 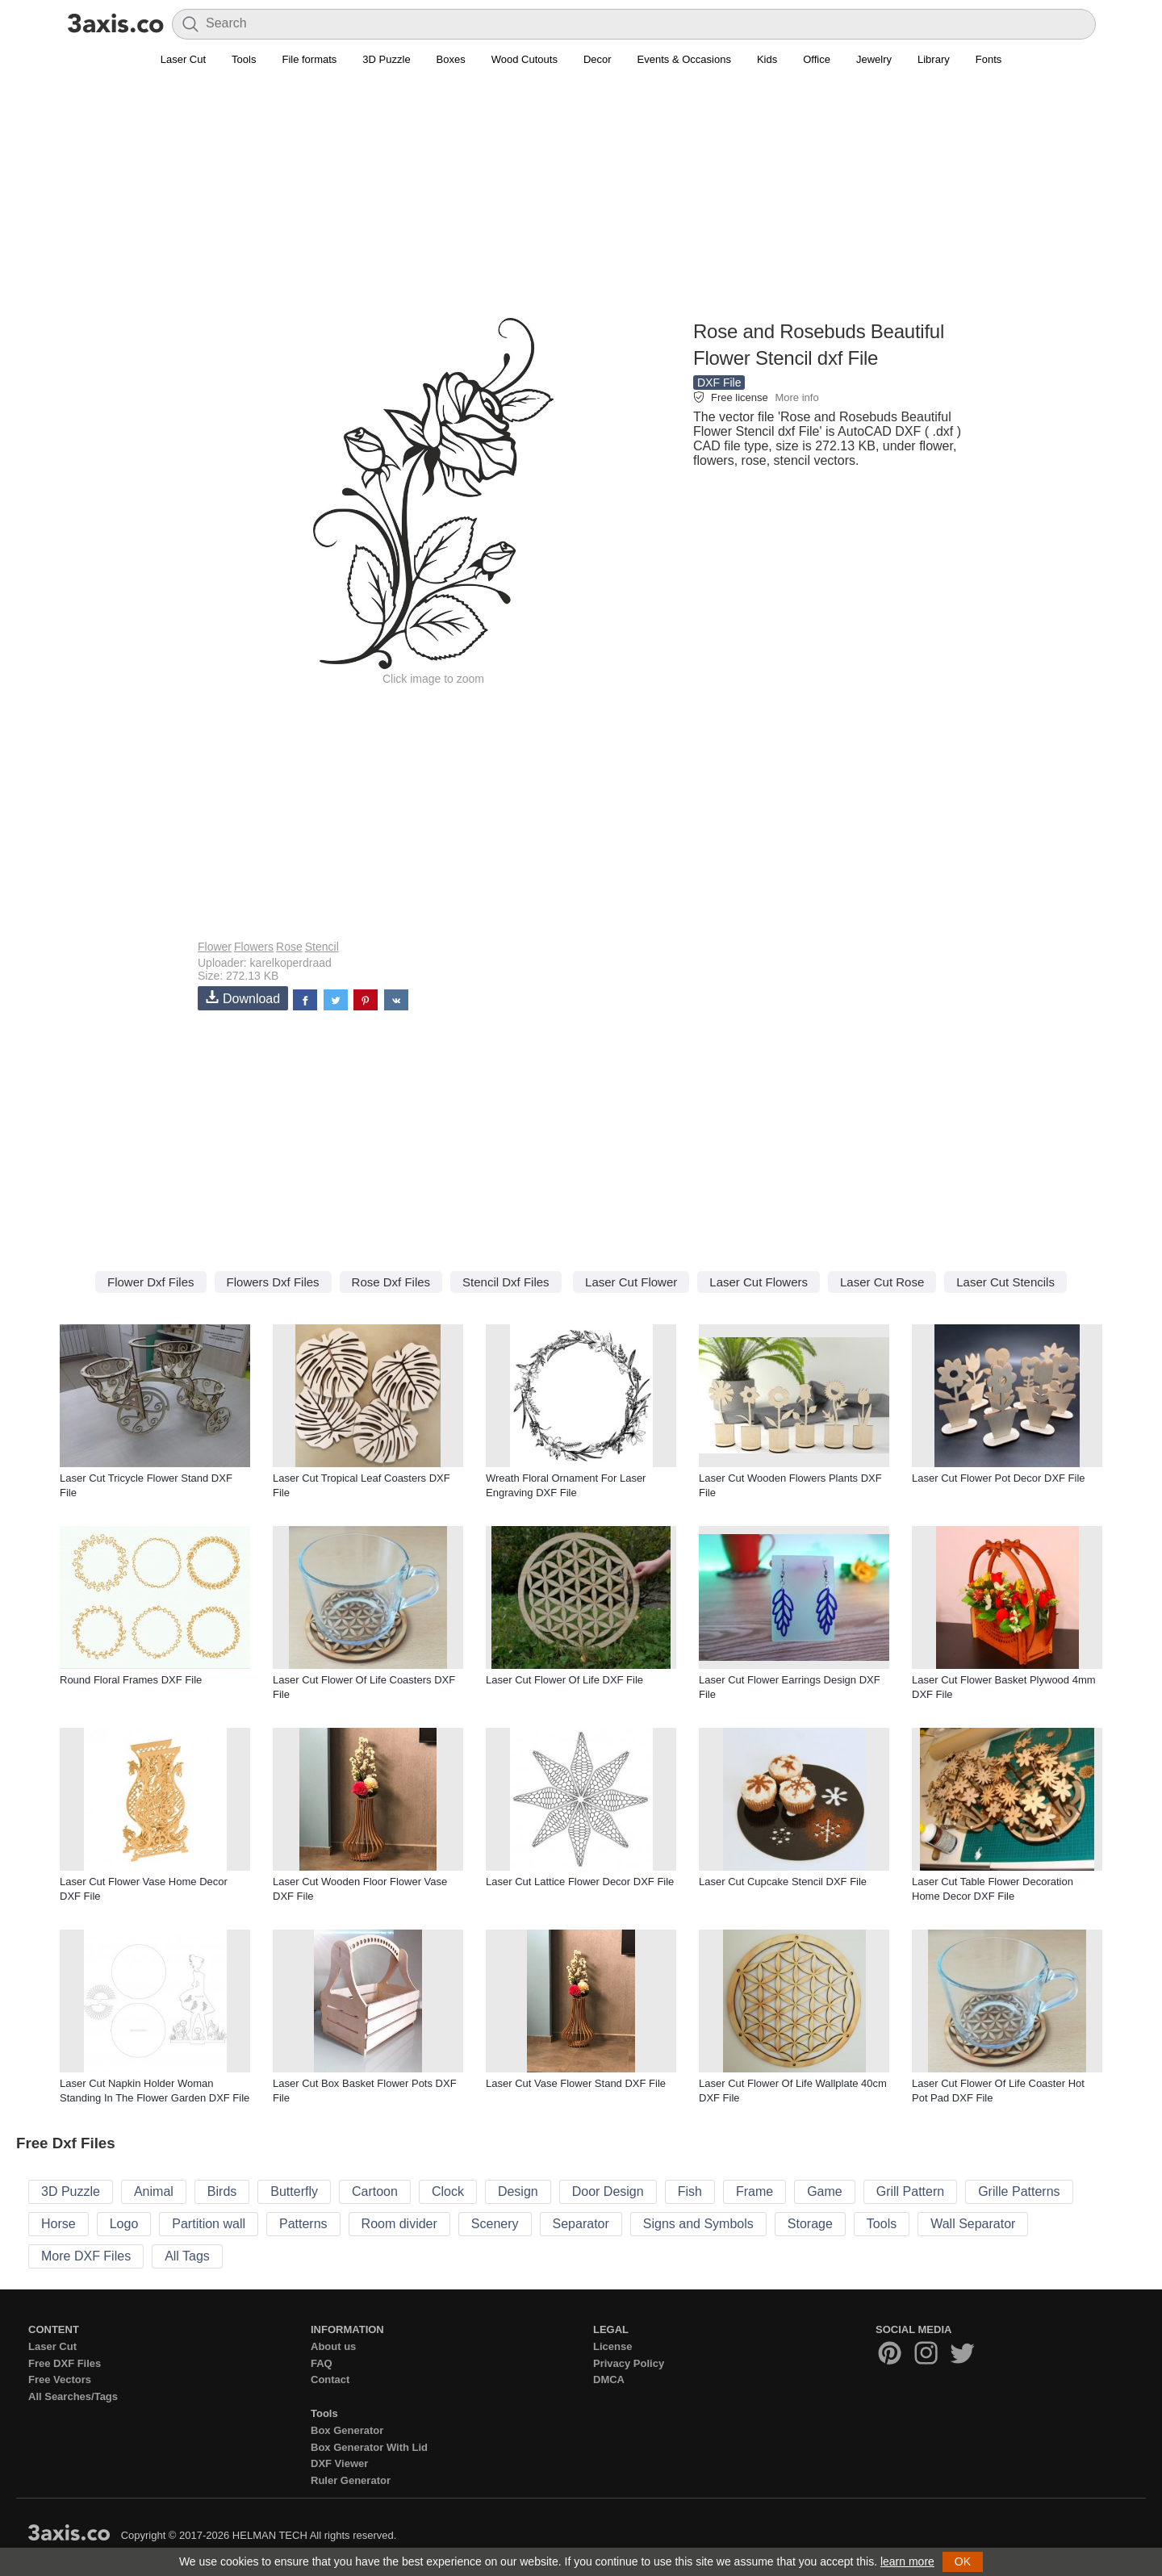 I want to click on Kids, so click(x=767, y=59).